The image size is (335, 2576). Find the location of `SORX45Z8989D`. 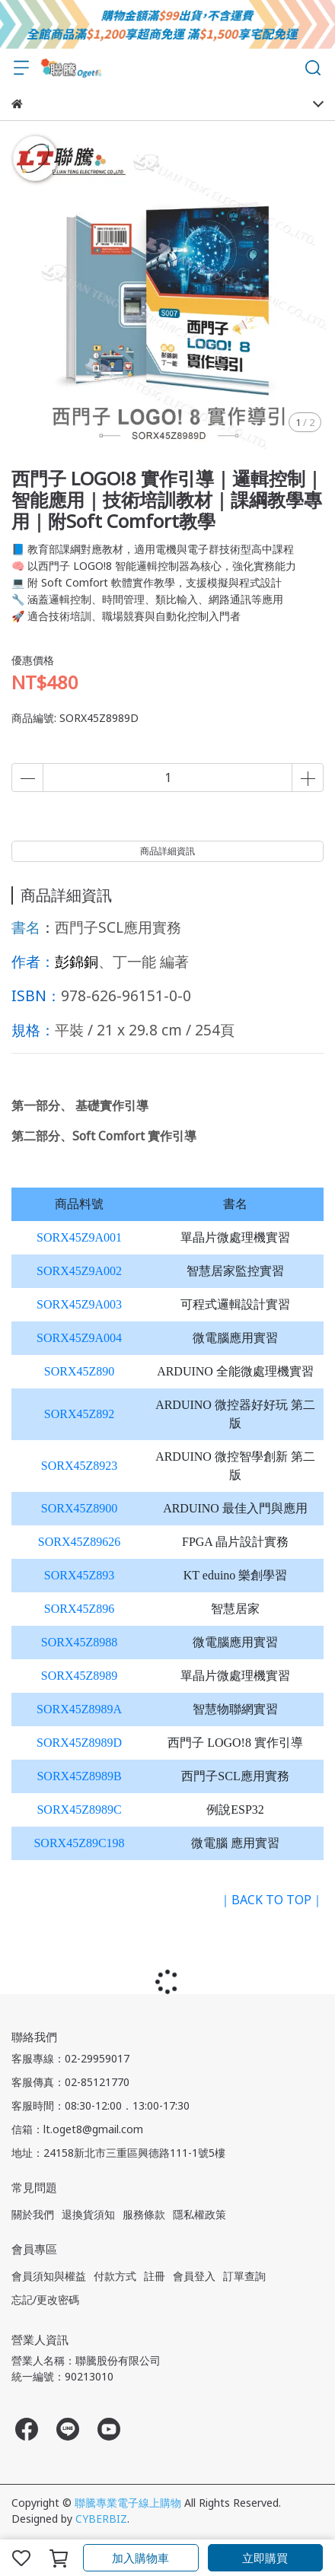

SORX45Z8989D is located at coordinates (79, 1742).